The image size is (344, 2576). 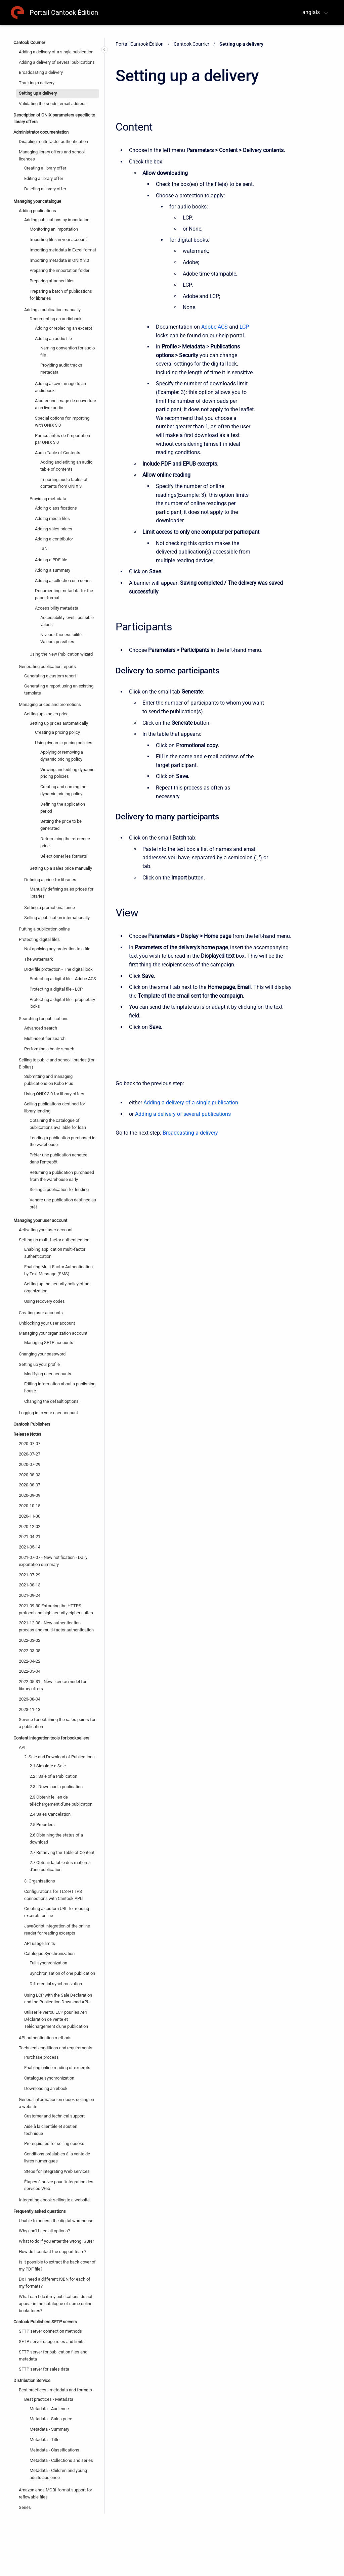 I want to click on Monitoring an importation, so click(x=54, y=229).